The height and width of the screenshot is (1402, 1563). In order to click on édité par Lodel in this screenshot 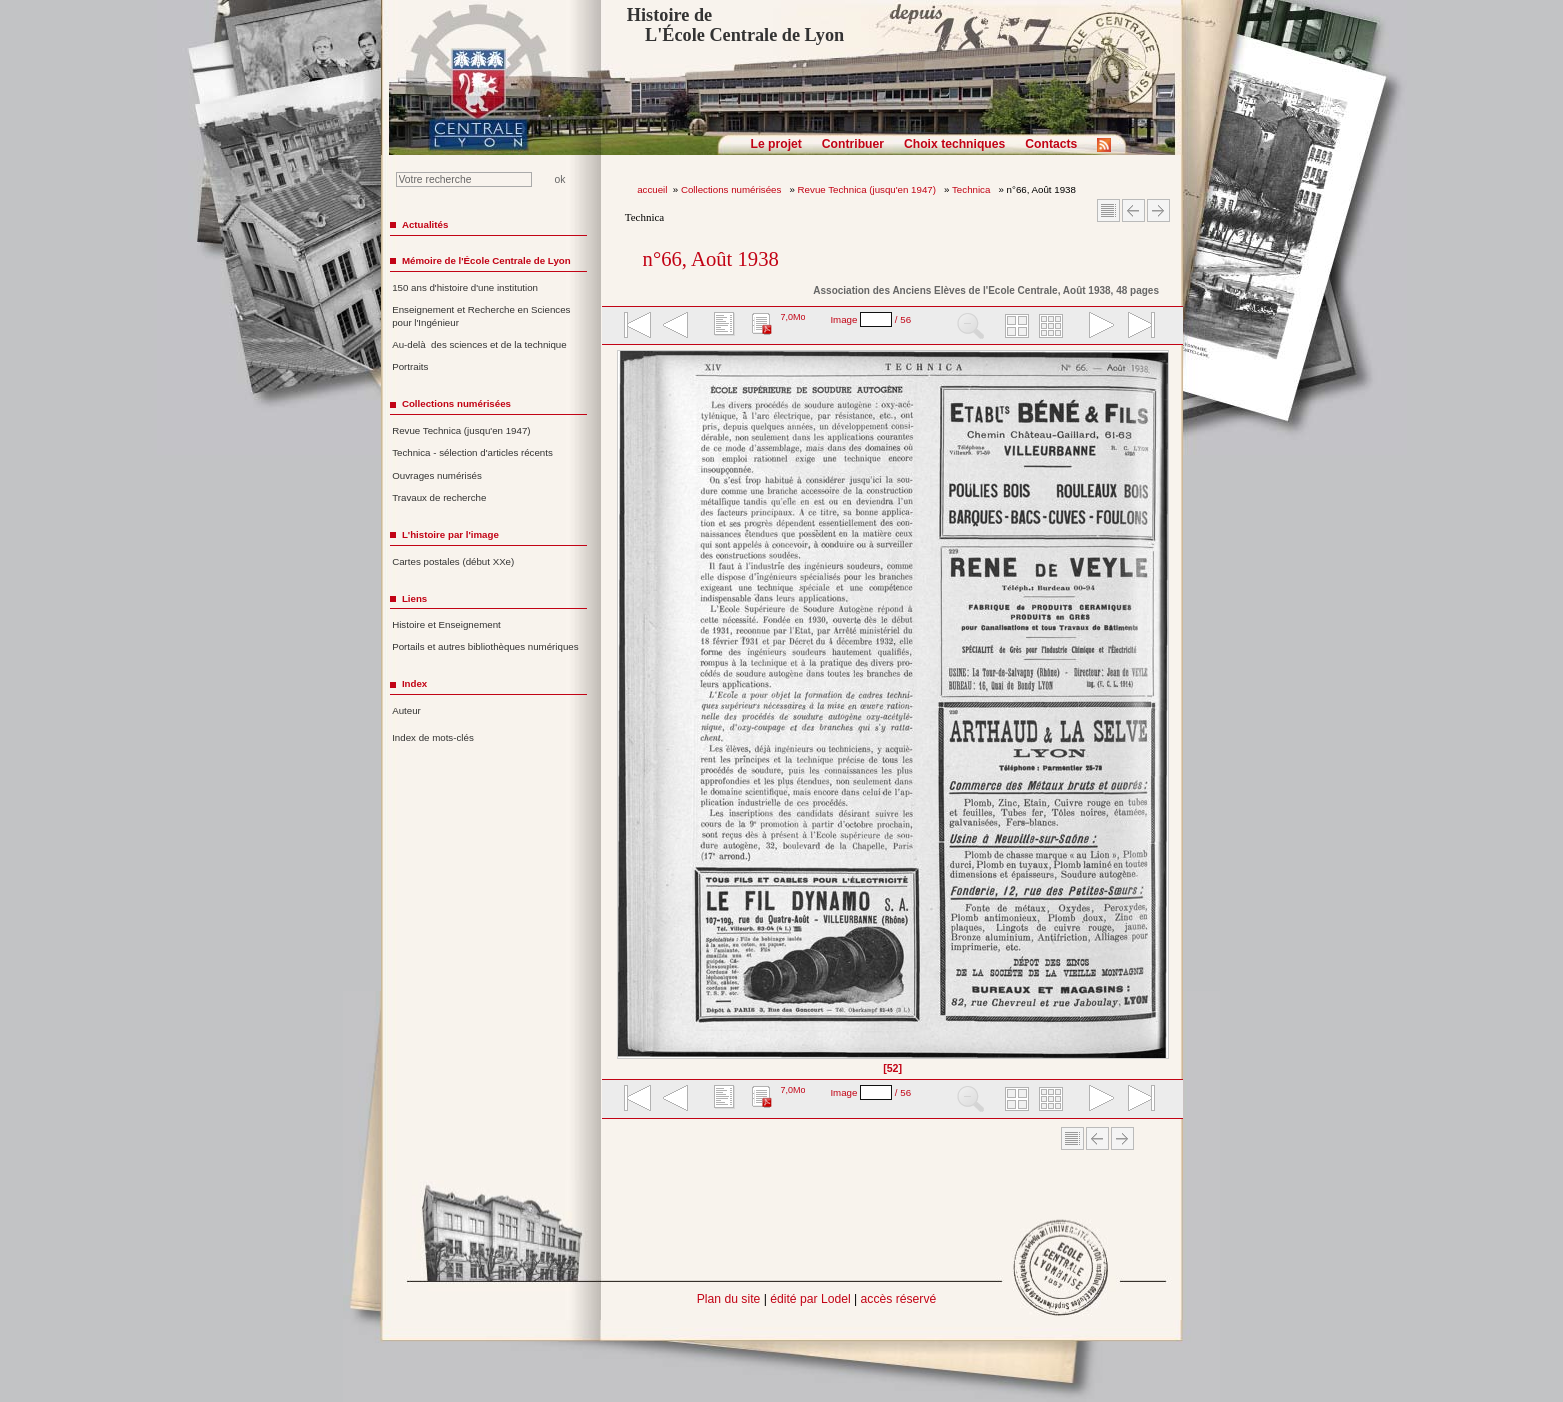, I will do `click(810, 1299)`.